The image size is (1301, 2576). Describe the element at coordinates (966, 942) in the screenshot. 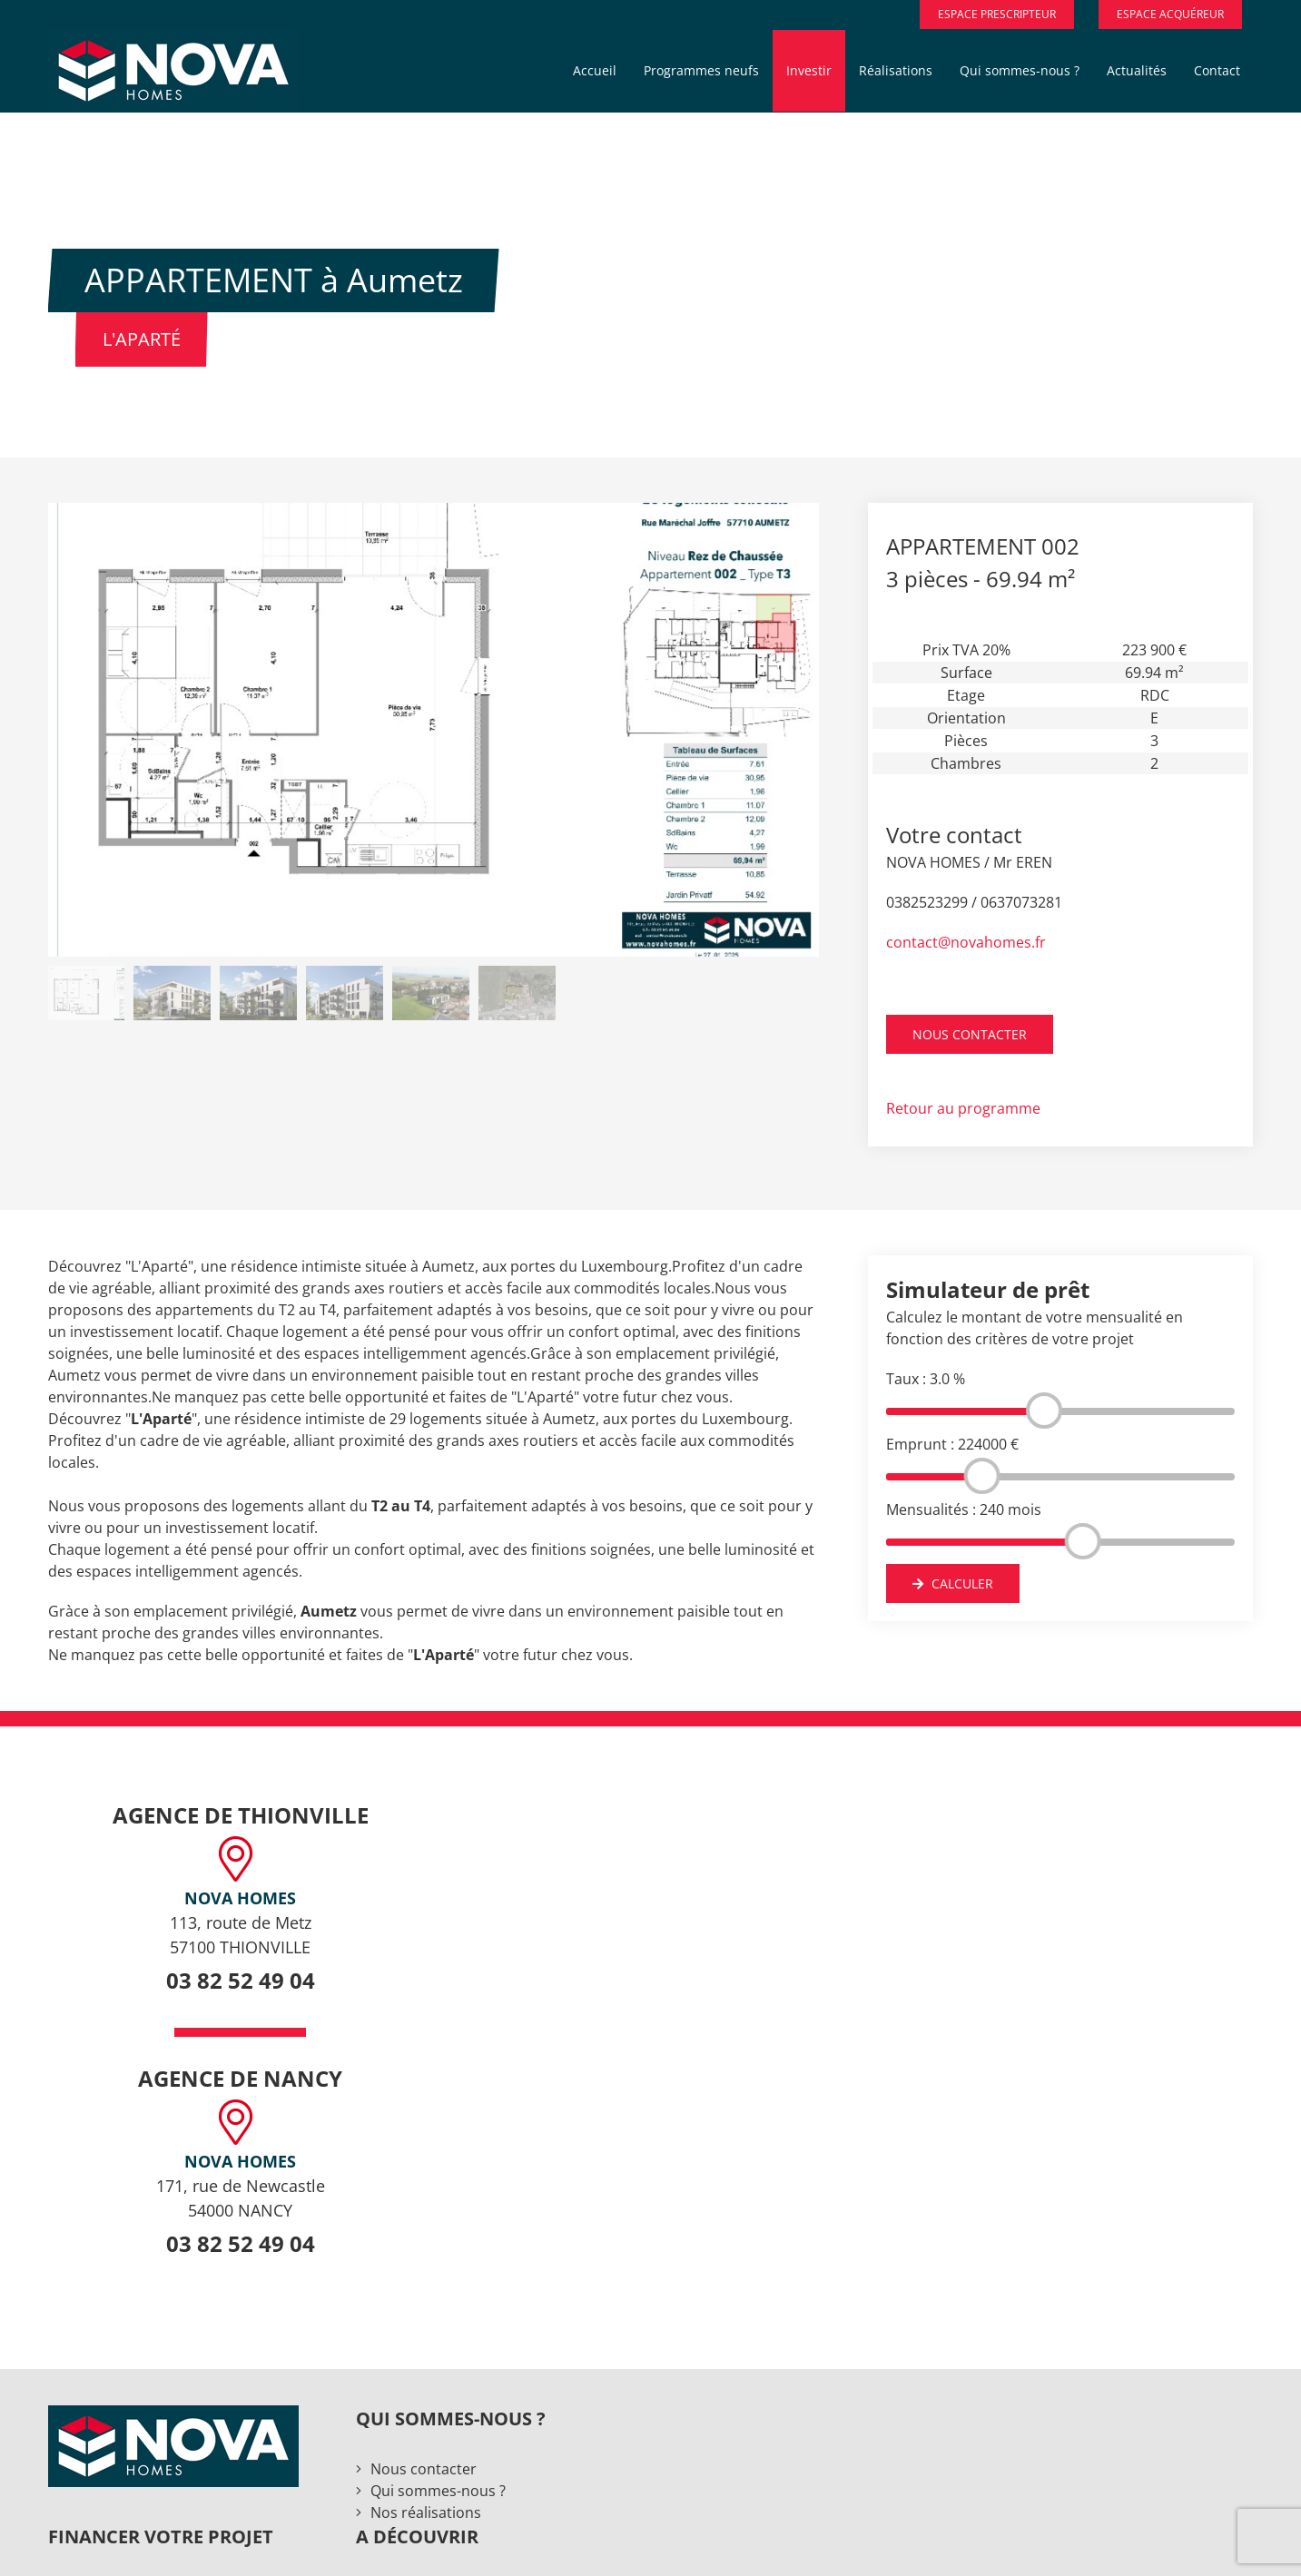

I see `contact@novahomes.fr` at that location.